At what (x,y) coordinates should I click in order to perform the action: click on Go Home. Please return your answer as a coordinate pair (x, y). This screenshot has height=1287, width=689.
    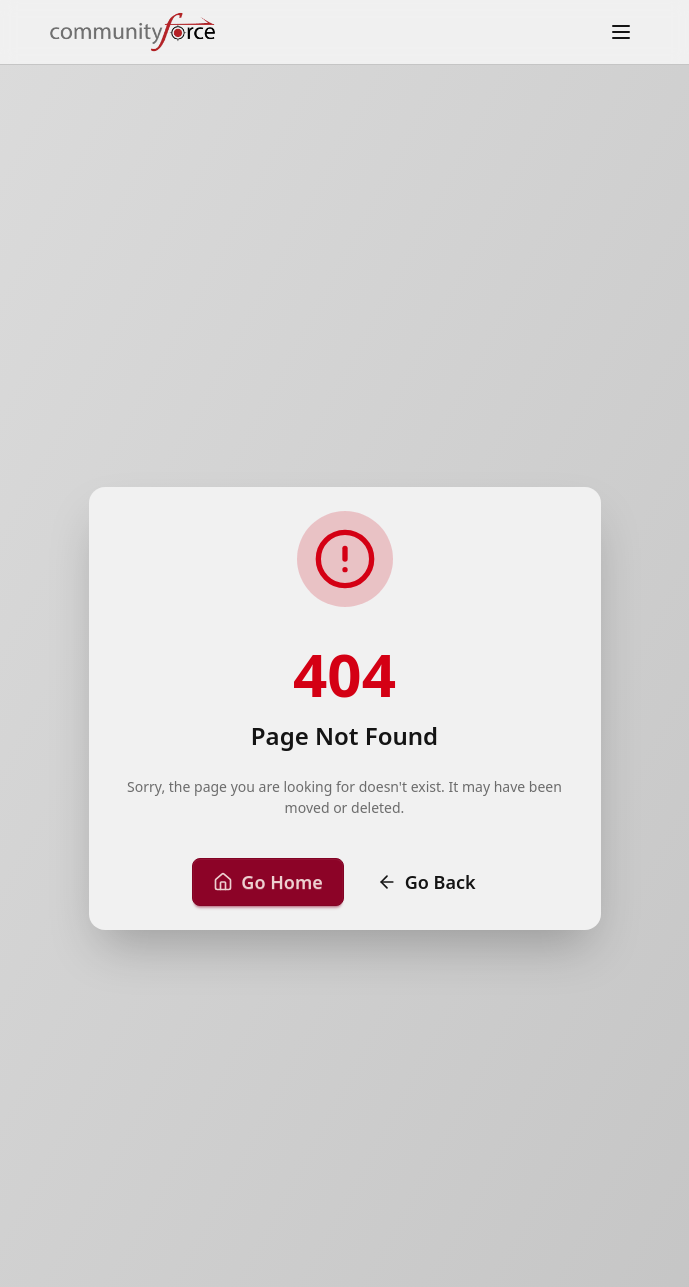
    Looking at the image, I should click on (267, 882).